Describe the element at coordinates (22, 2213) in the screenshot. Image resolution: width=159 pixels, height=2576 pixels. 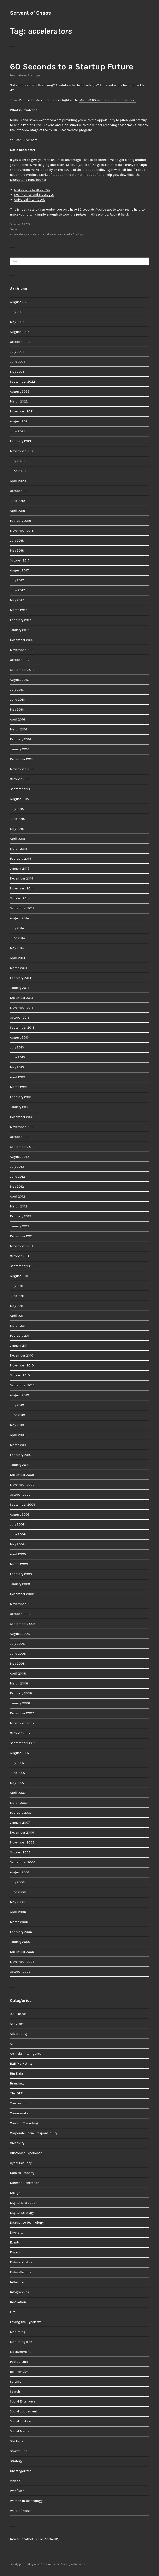
I see `Digital Strategy` at that location.